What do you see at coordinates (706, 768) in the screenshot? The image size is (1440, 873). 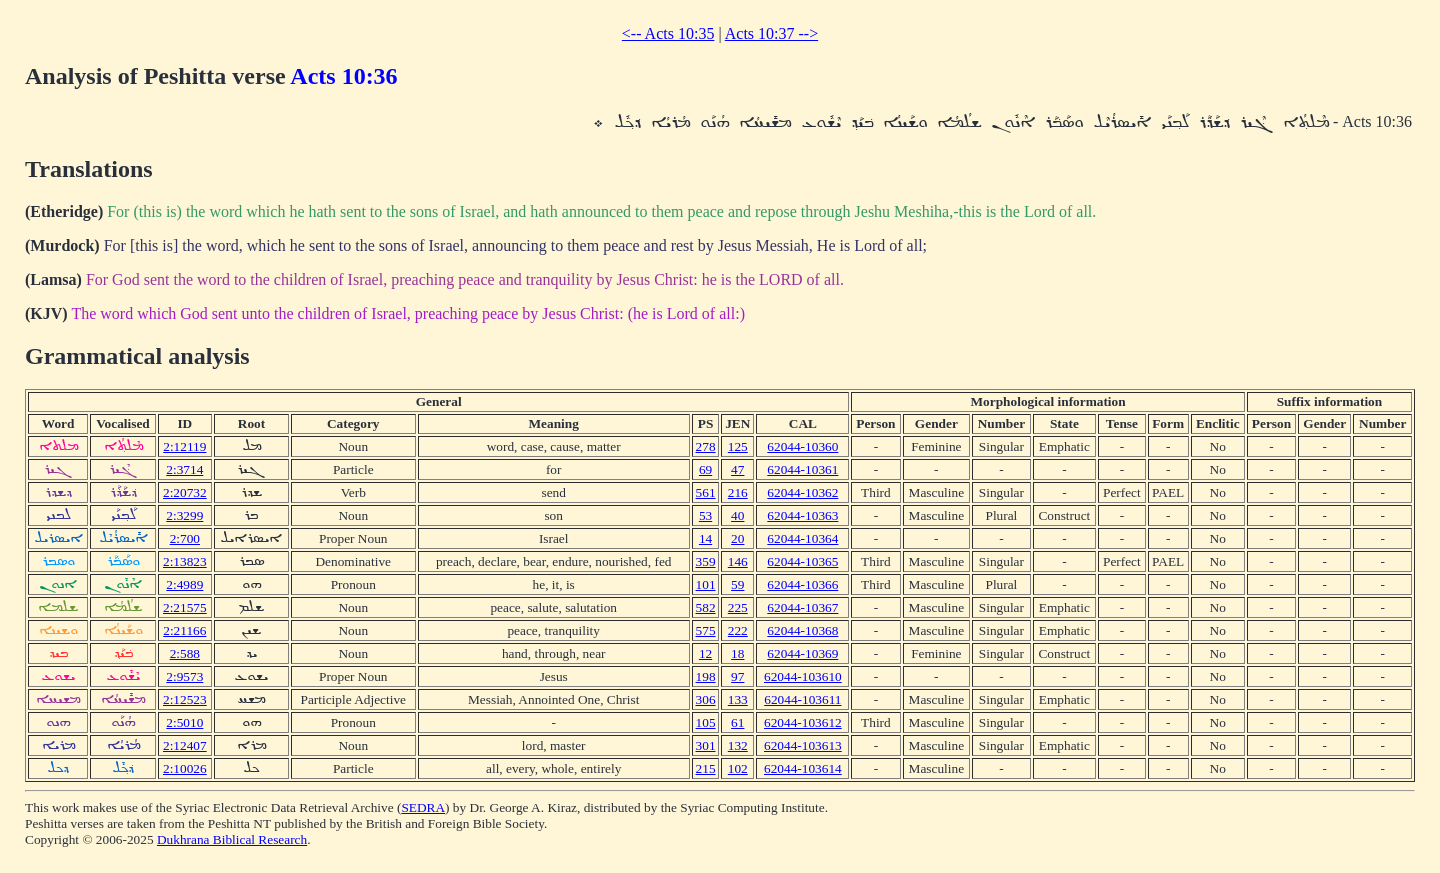 I see `215` at bounding box center [706, 768].